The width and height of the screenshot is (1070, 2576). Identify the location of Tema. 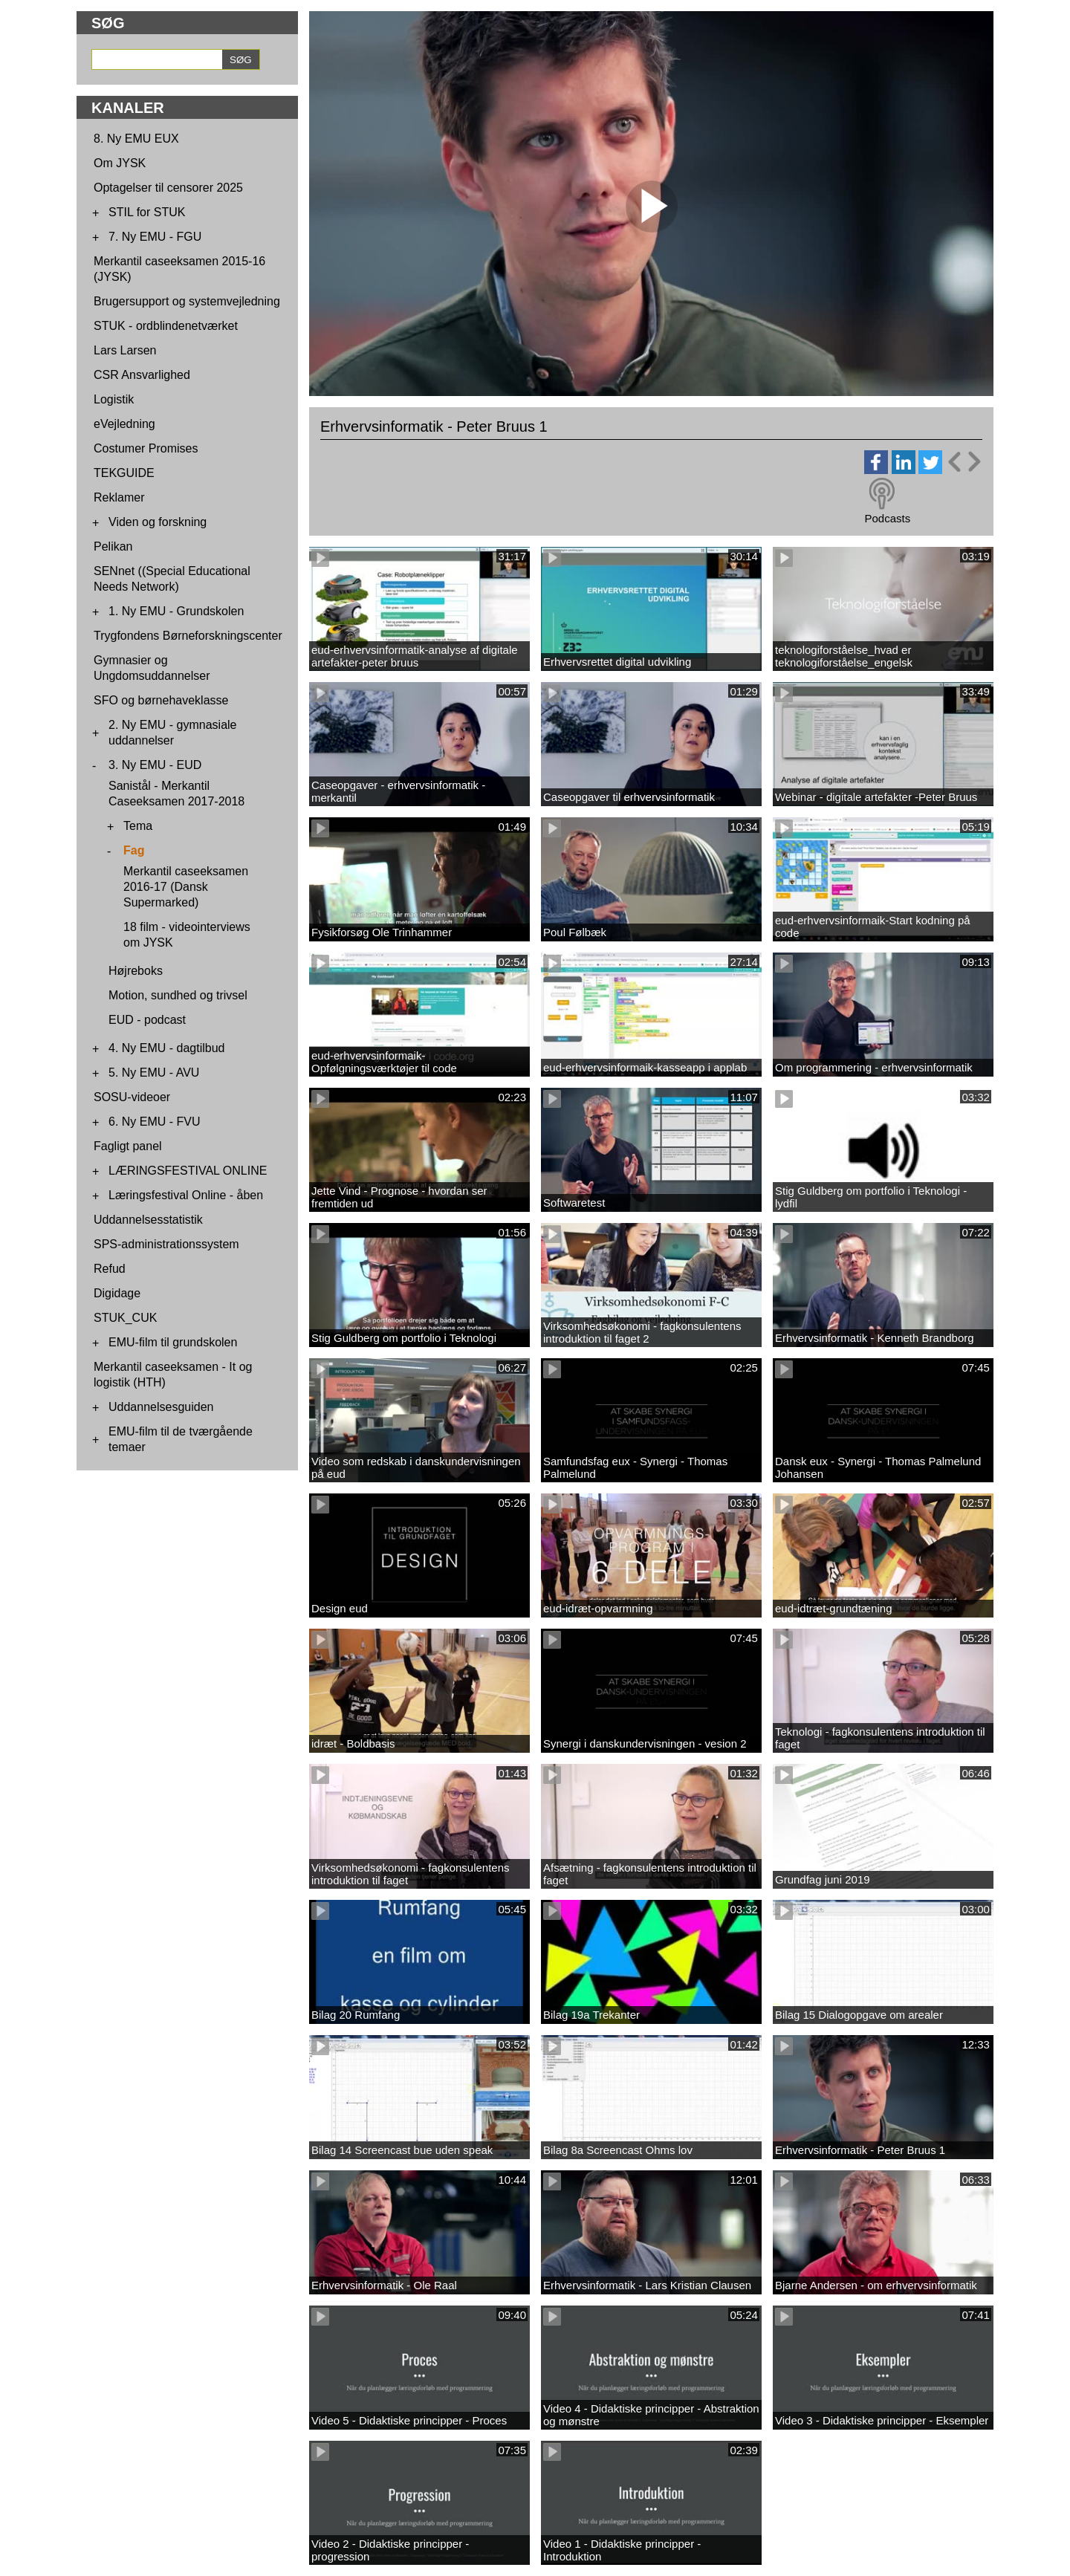
(137, 826).